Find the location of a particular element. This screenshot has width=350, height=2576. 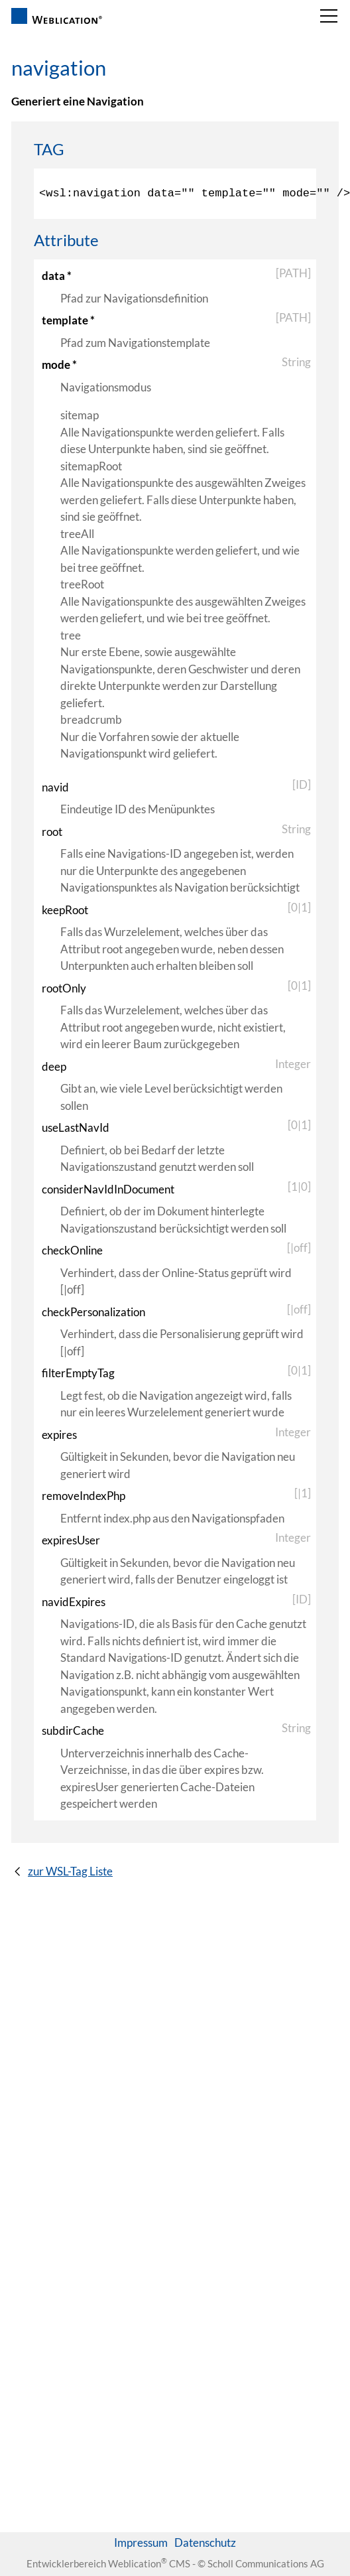

zur WSL-Tag Liste is located at coordinates (70, 1871).